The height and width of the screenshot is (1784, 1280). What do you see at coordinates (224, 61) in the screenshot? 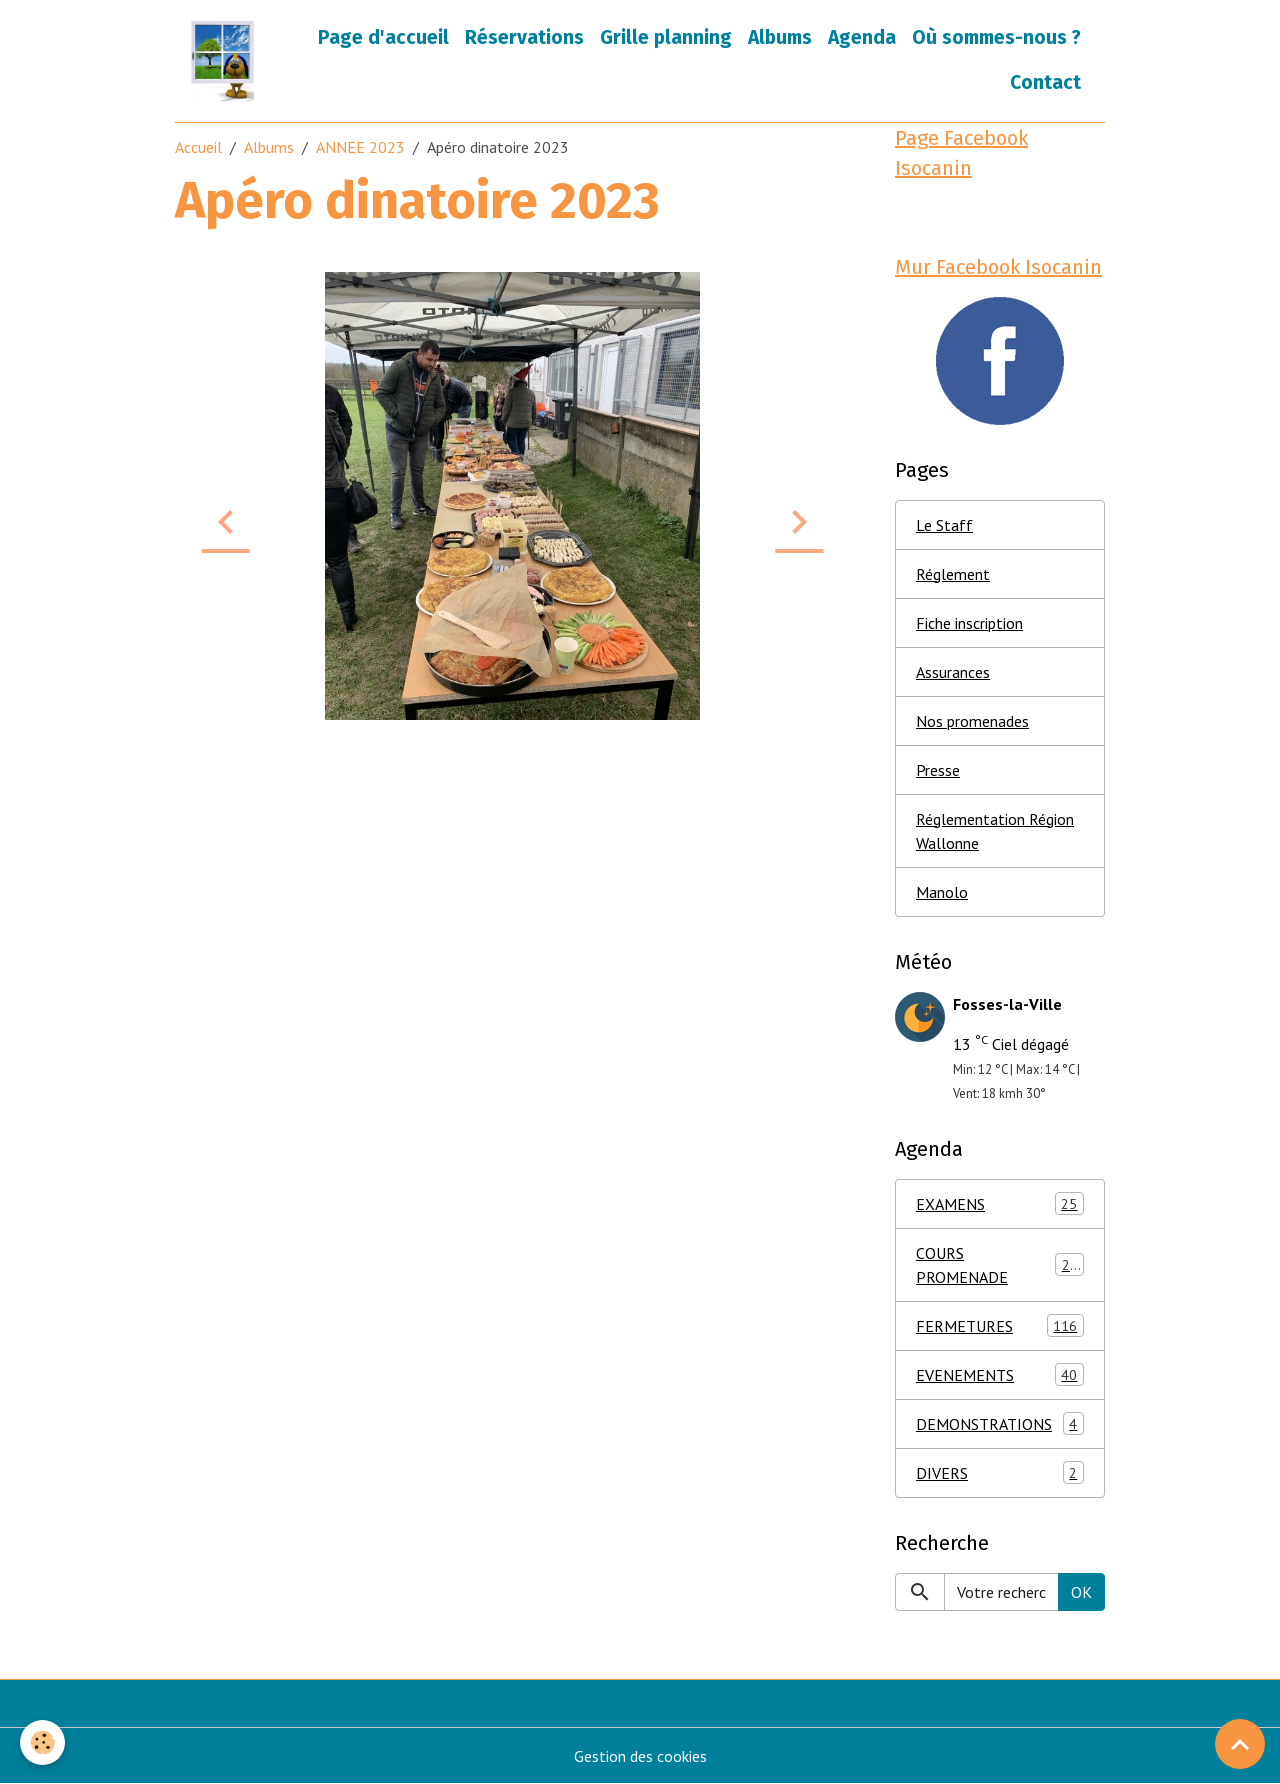
I see `[brand]` at bounding box center [224, 61].